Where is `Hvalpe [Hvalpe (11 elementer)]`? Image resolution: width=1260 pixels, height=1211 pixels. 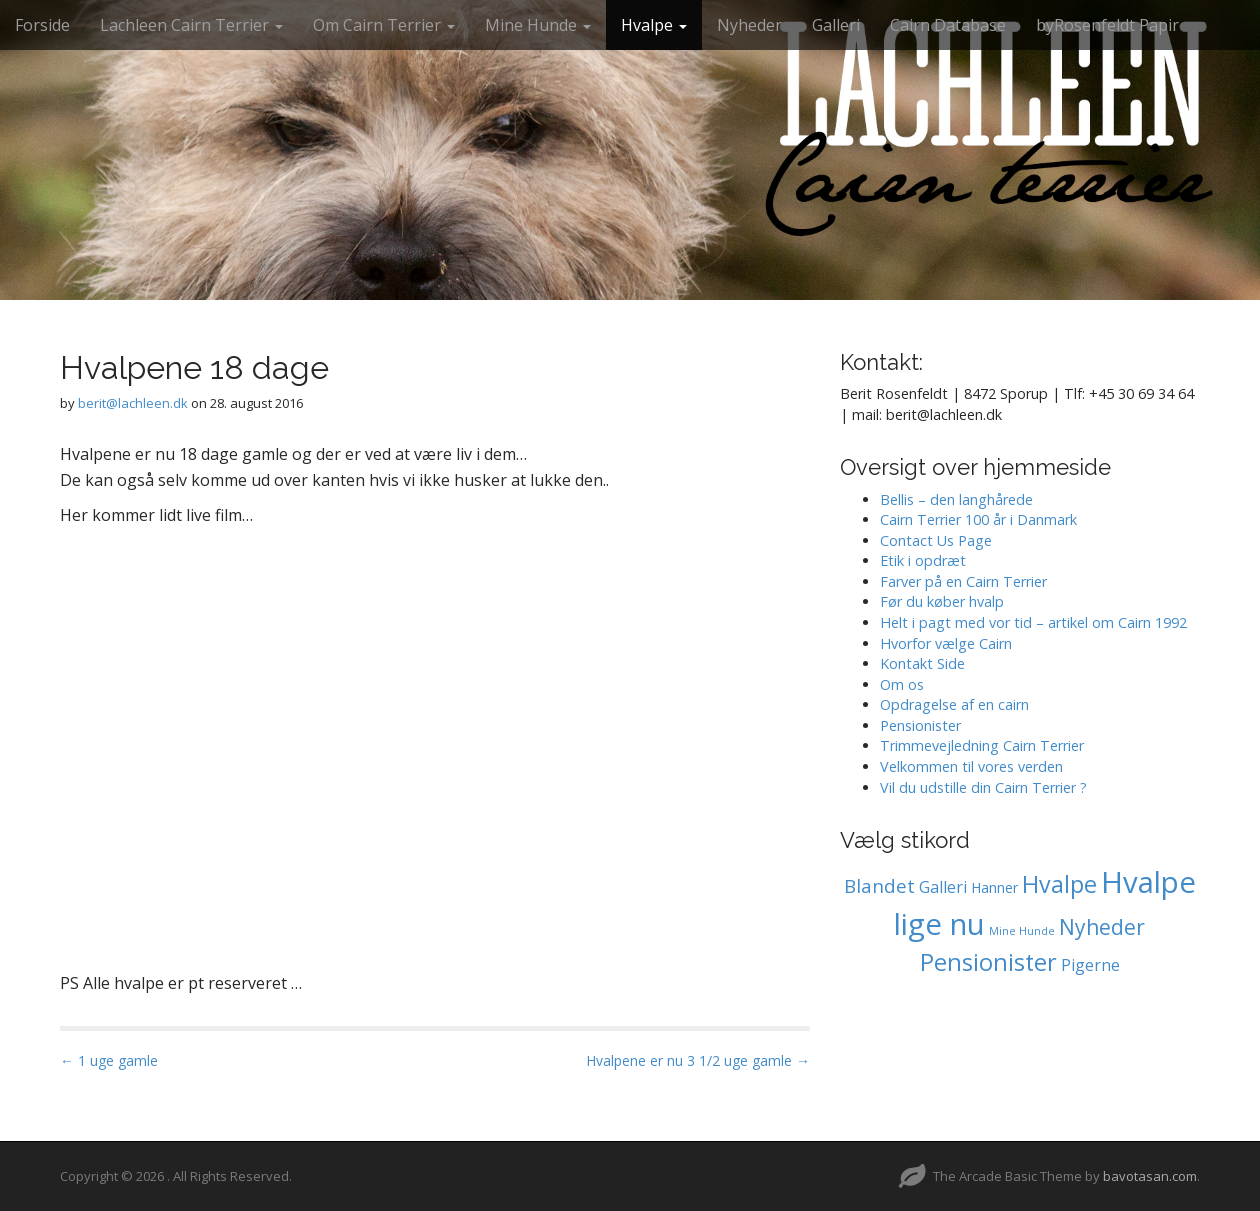
Hvalpe [Hvalpe (11 elementer)] is located at coordinates (1059, 884).